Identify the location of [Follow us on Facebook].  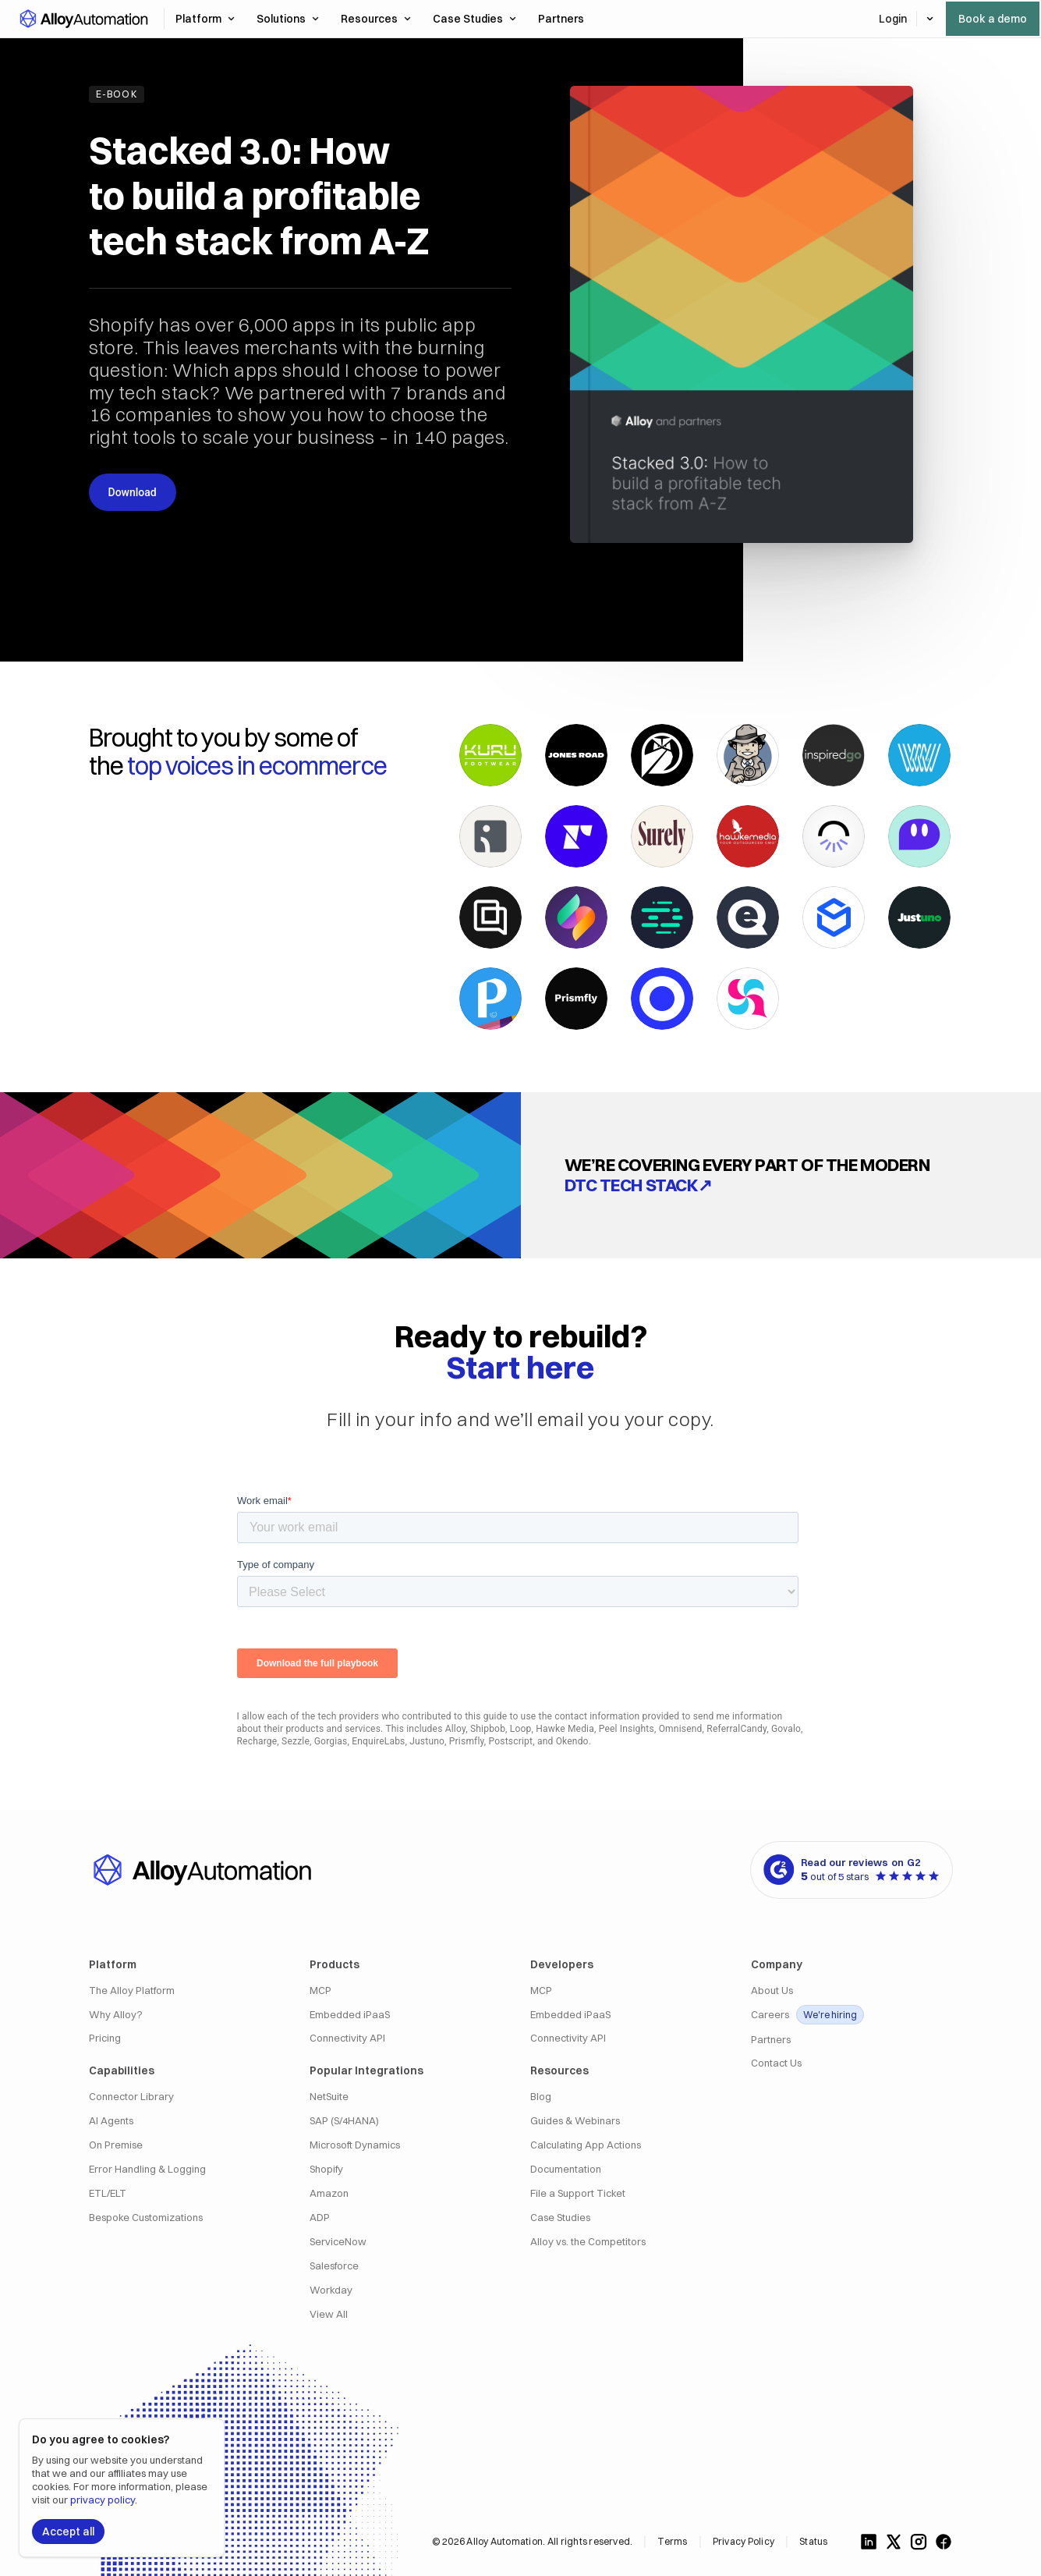
(943, 2541).